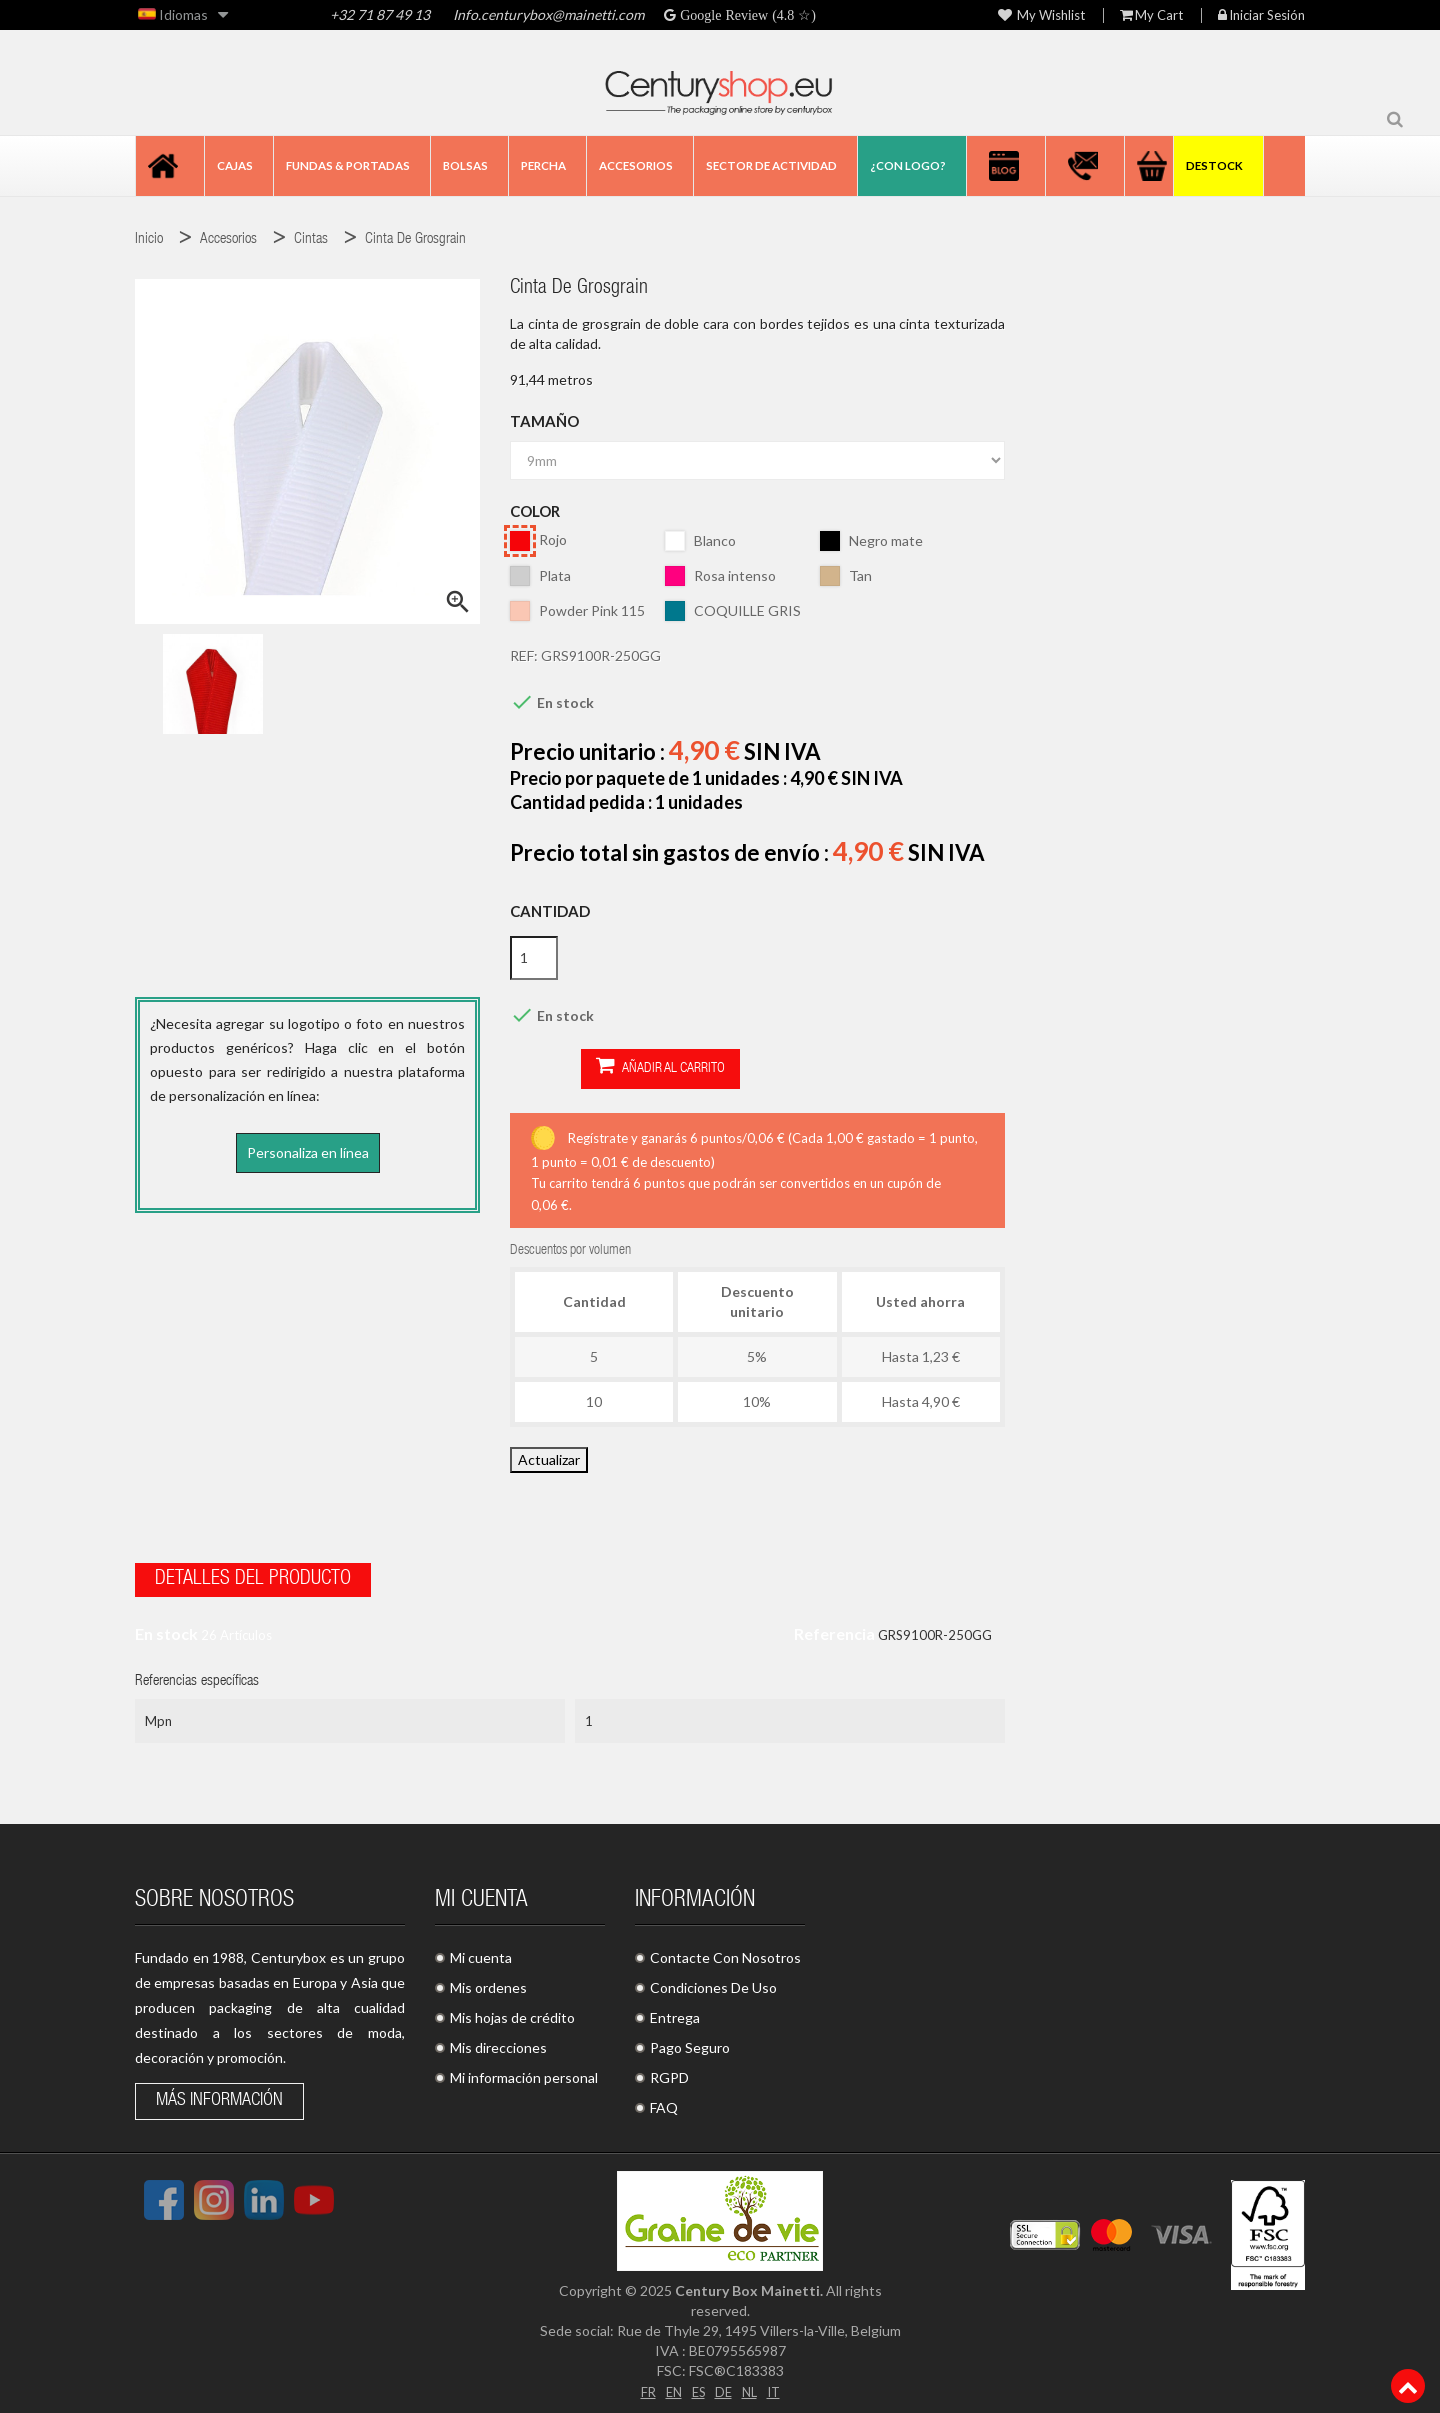 This screenshot has height=2413, width=1440. I want to click on Google Review (4.8 ☆), so click(746, 15).